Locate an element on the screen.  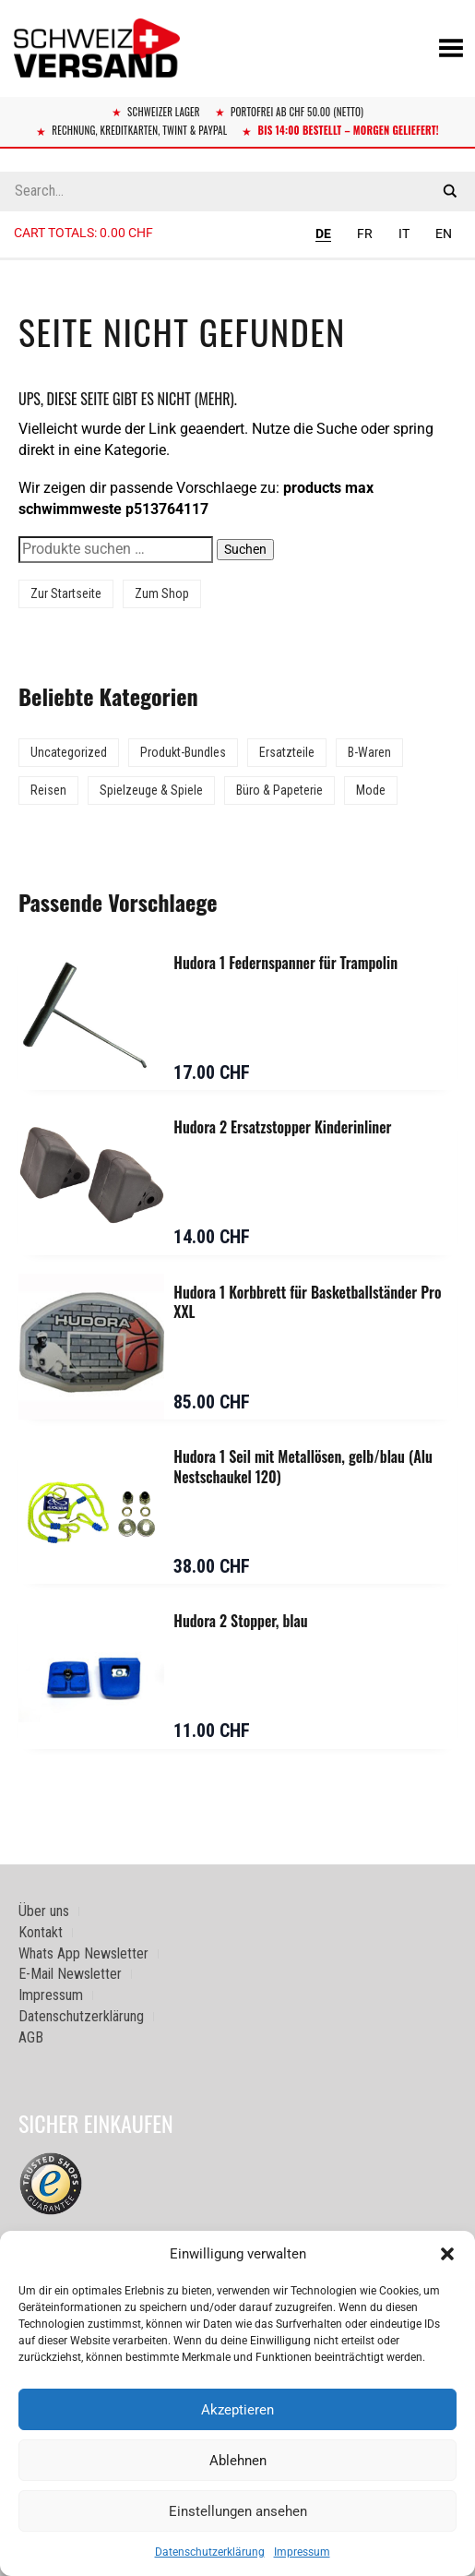
Reisen is located at coordinates (48, 790).